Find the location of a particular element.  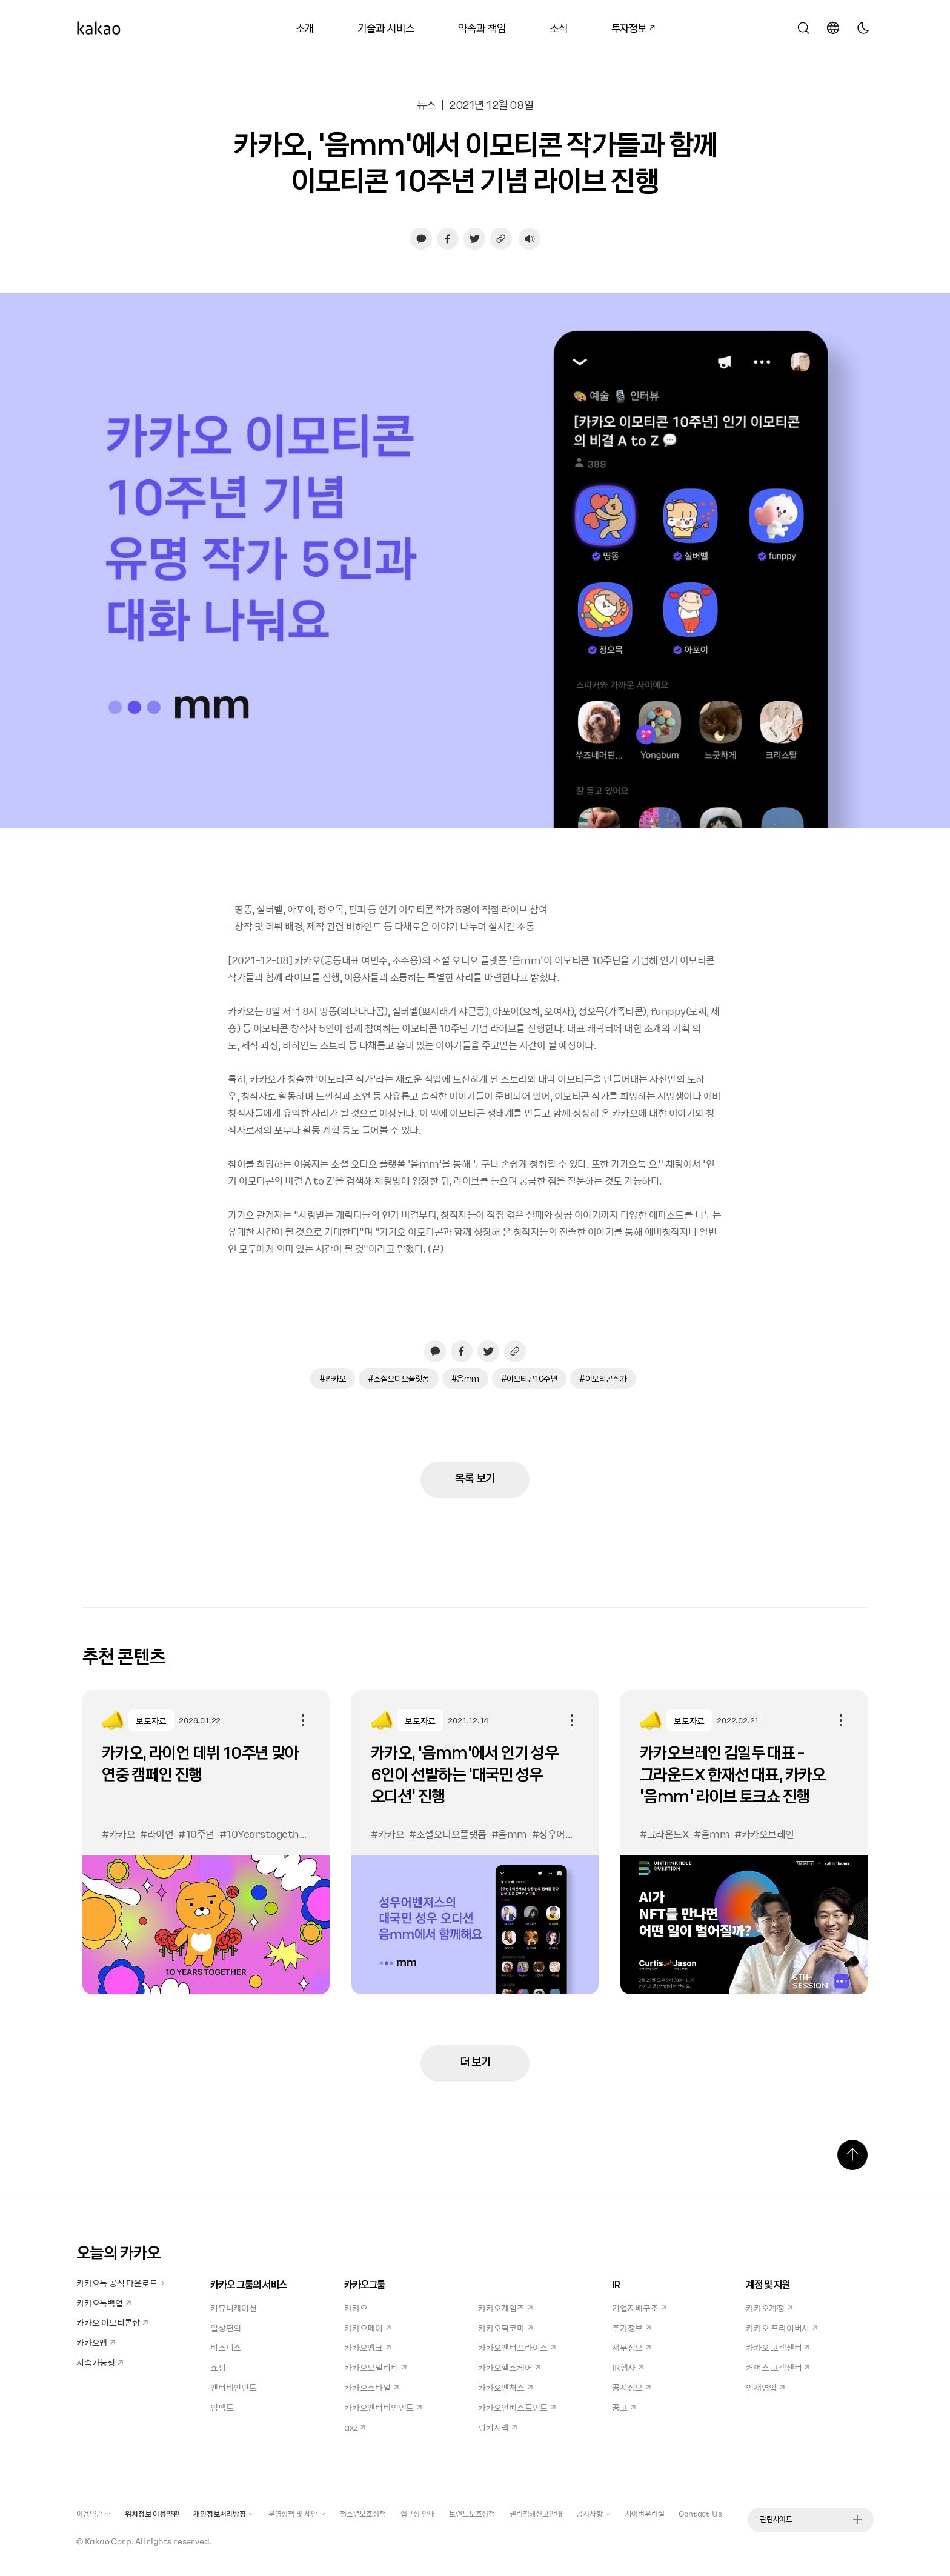

투자정보 is located at coordinates (628, 26).